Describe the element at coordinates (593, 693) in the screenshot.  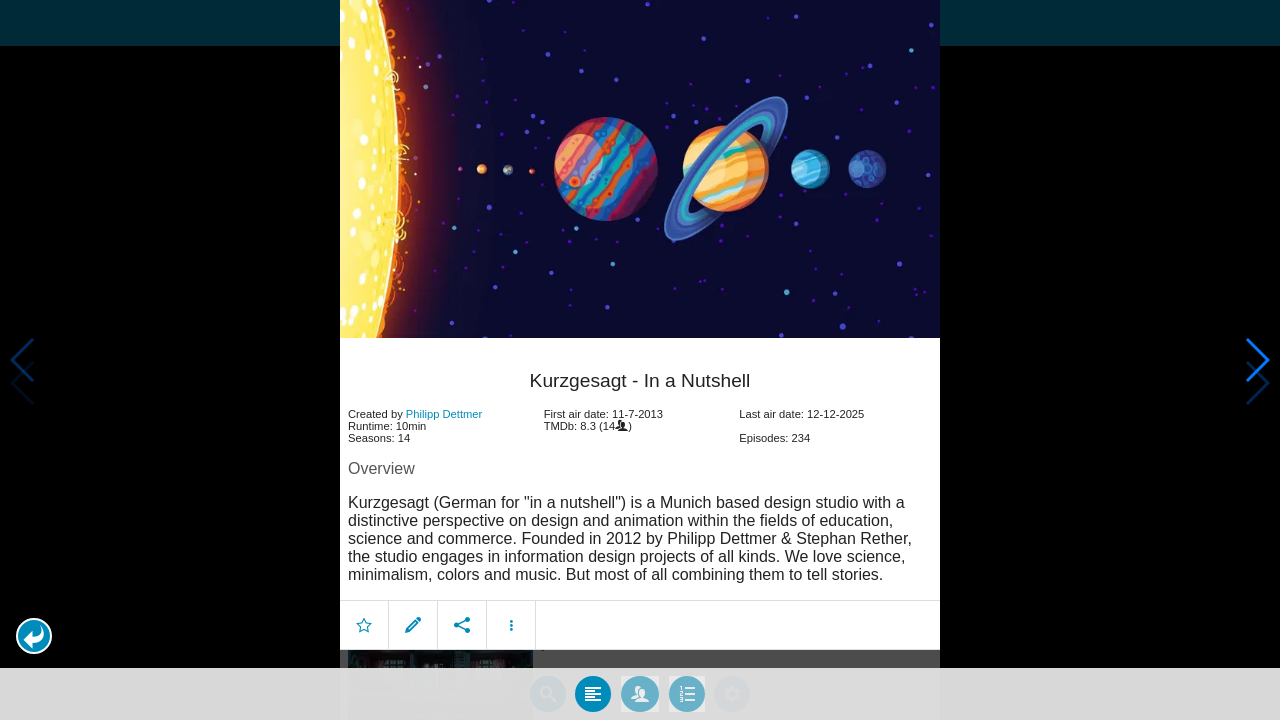
I see `[tab]` at that location.